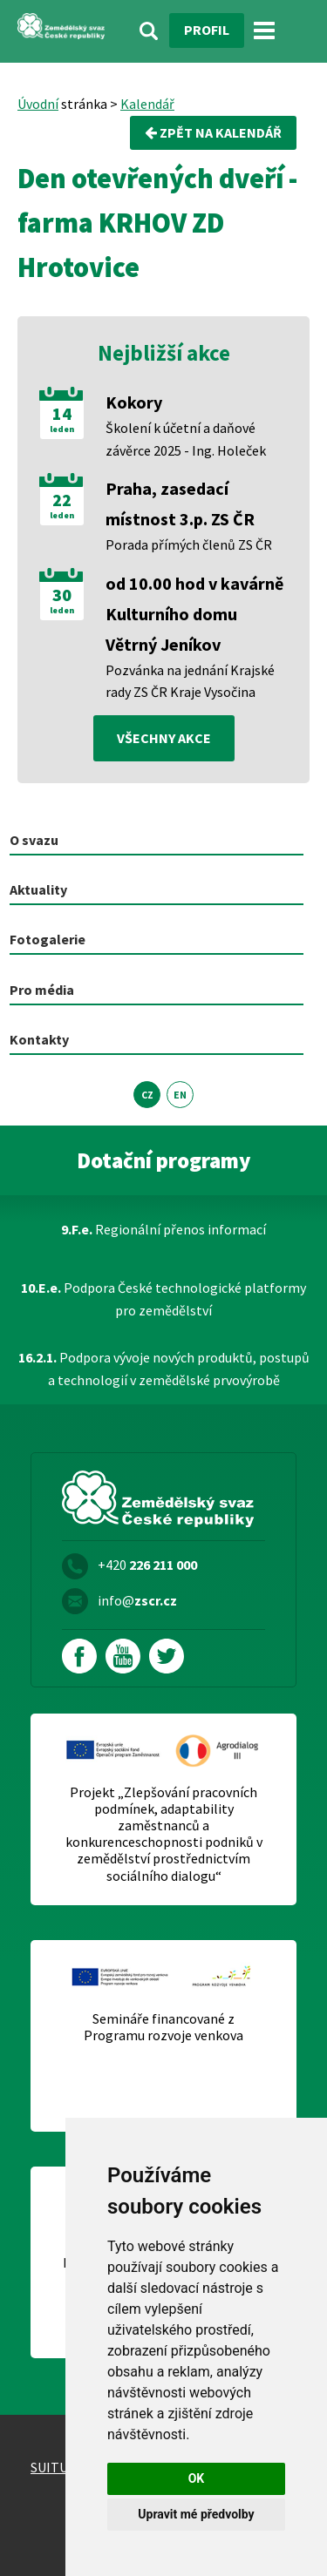 The image size is (327, 2576). Describe the element at coordinates (62, 500) in the screenshot. I see `22` at that location.